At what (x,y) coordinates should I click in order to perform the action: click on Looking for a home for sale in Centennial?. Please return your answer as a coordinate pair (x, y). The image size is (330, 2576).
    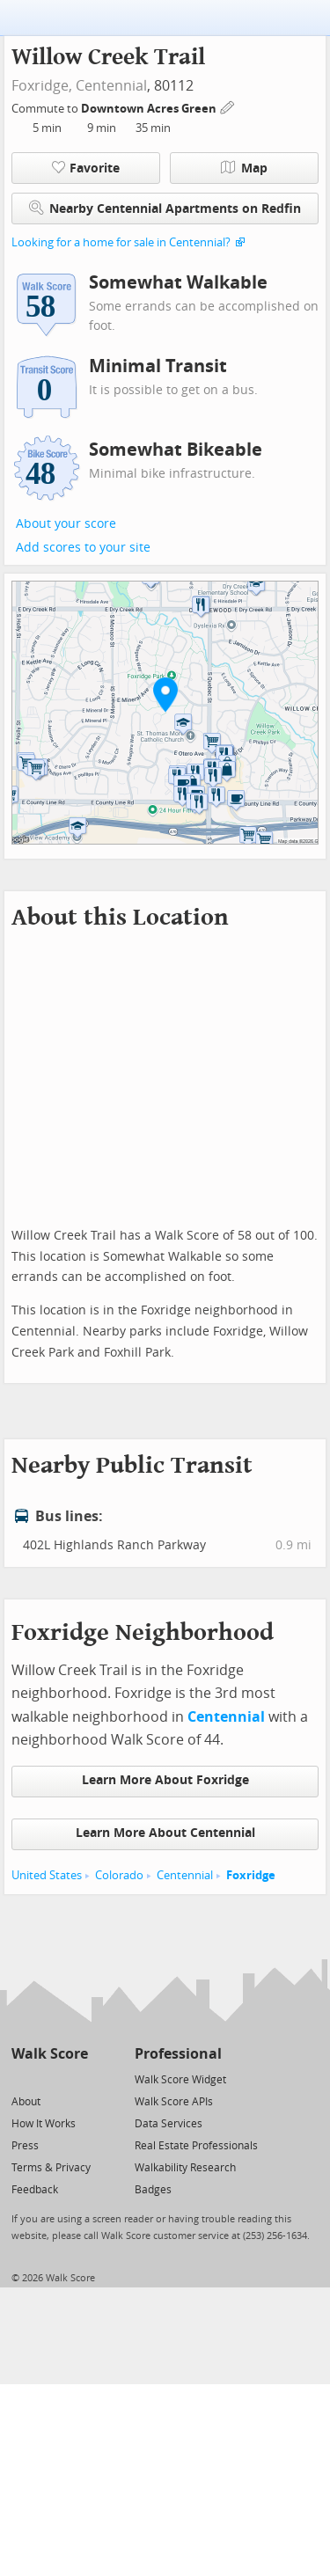
    Looking at the image, I should click on (121, 242).